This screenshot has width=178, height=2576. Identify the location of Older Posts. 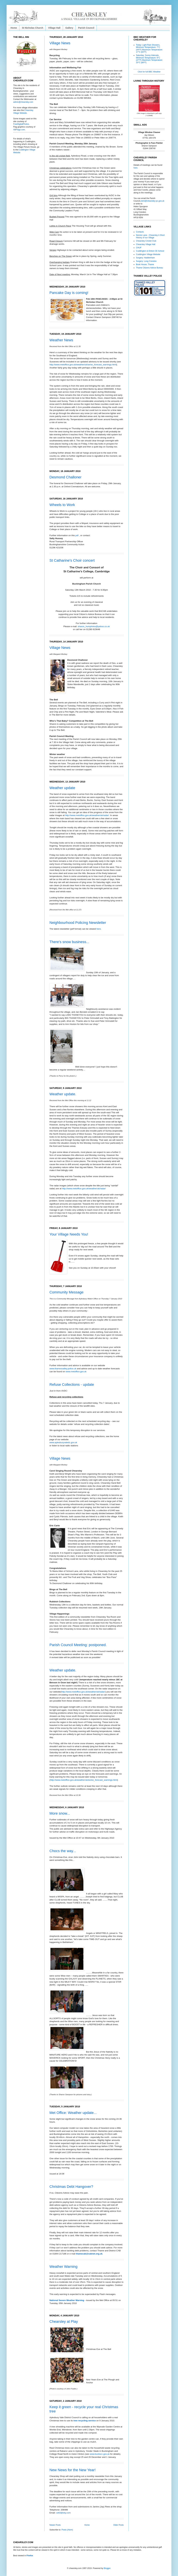
(118, 2525).